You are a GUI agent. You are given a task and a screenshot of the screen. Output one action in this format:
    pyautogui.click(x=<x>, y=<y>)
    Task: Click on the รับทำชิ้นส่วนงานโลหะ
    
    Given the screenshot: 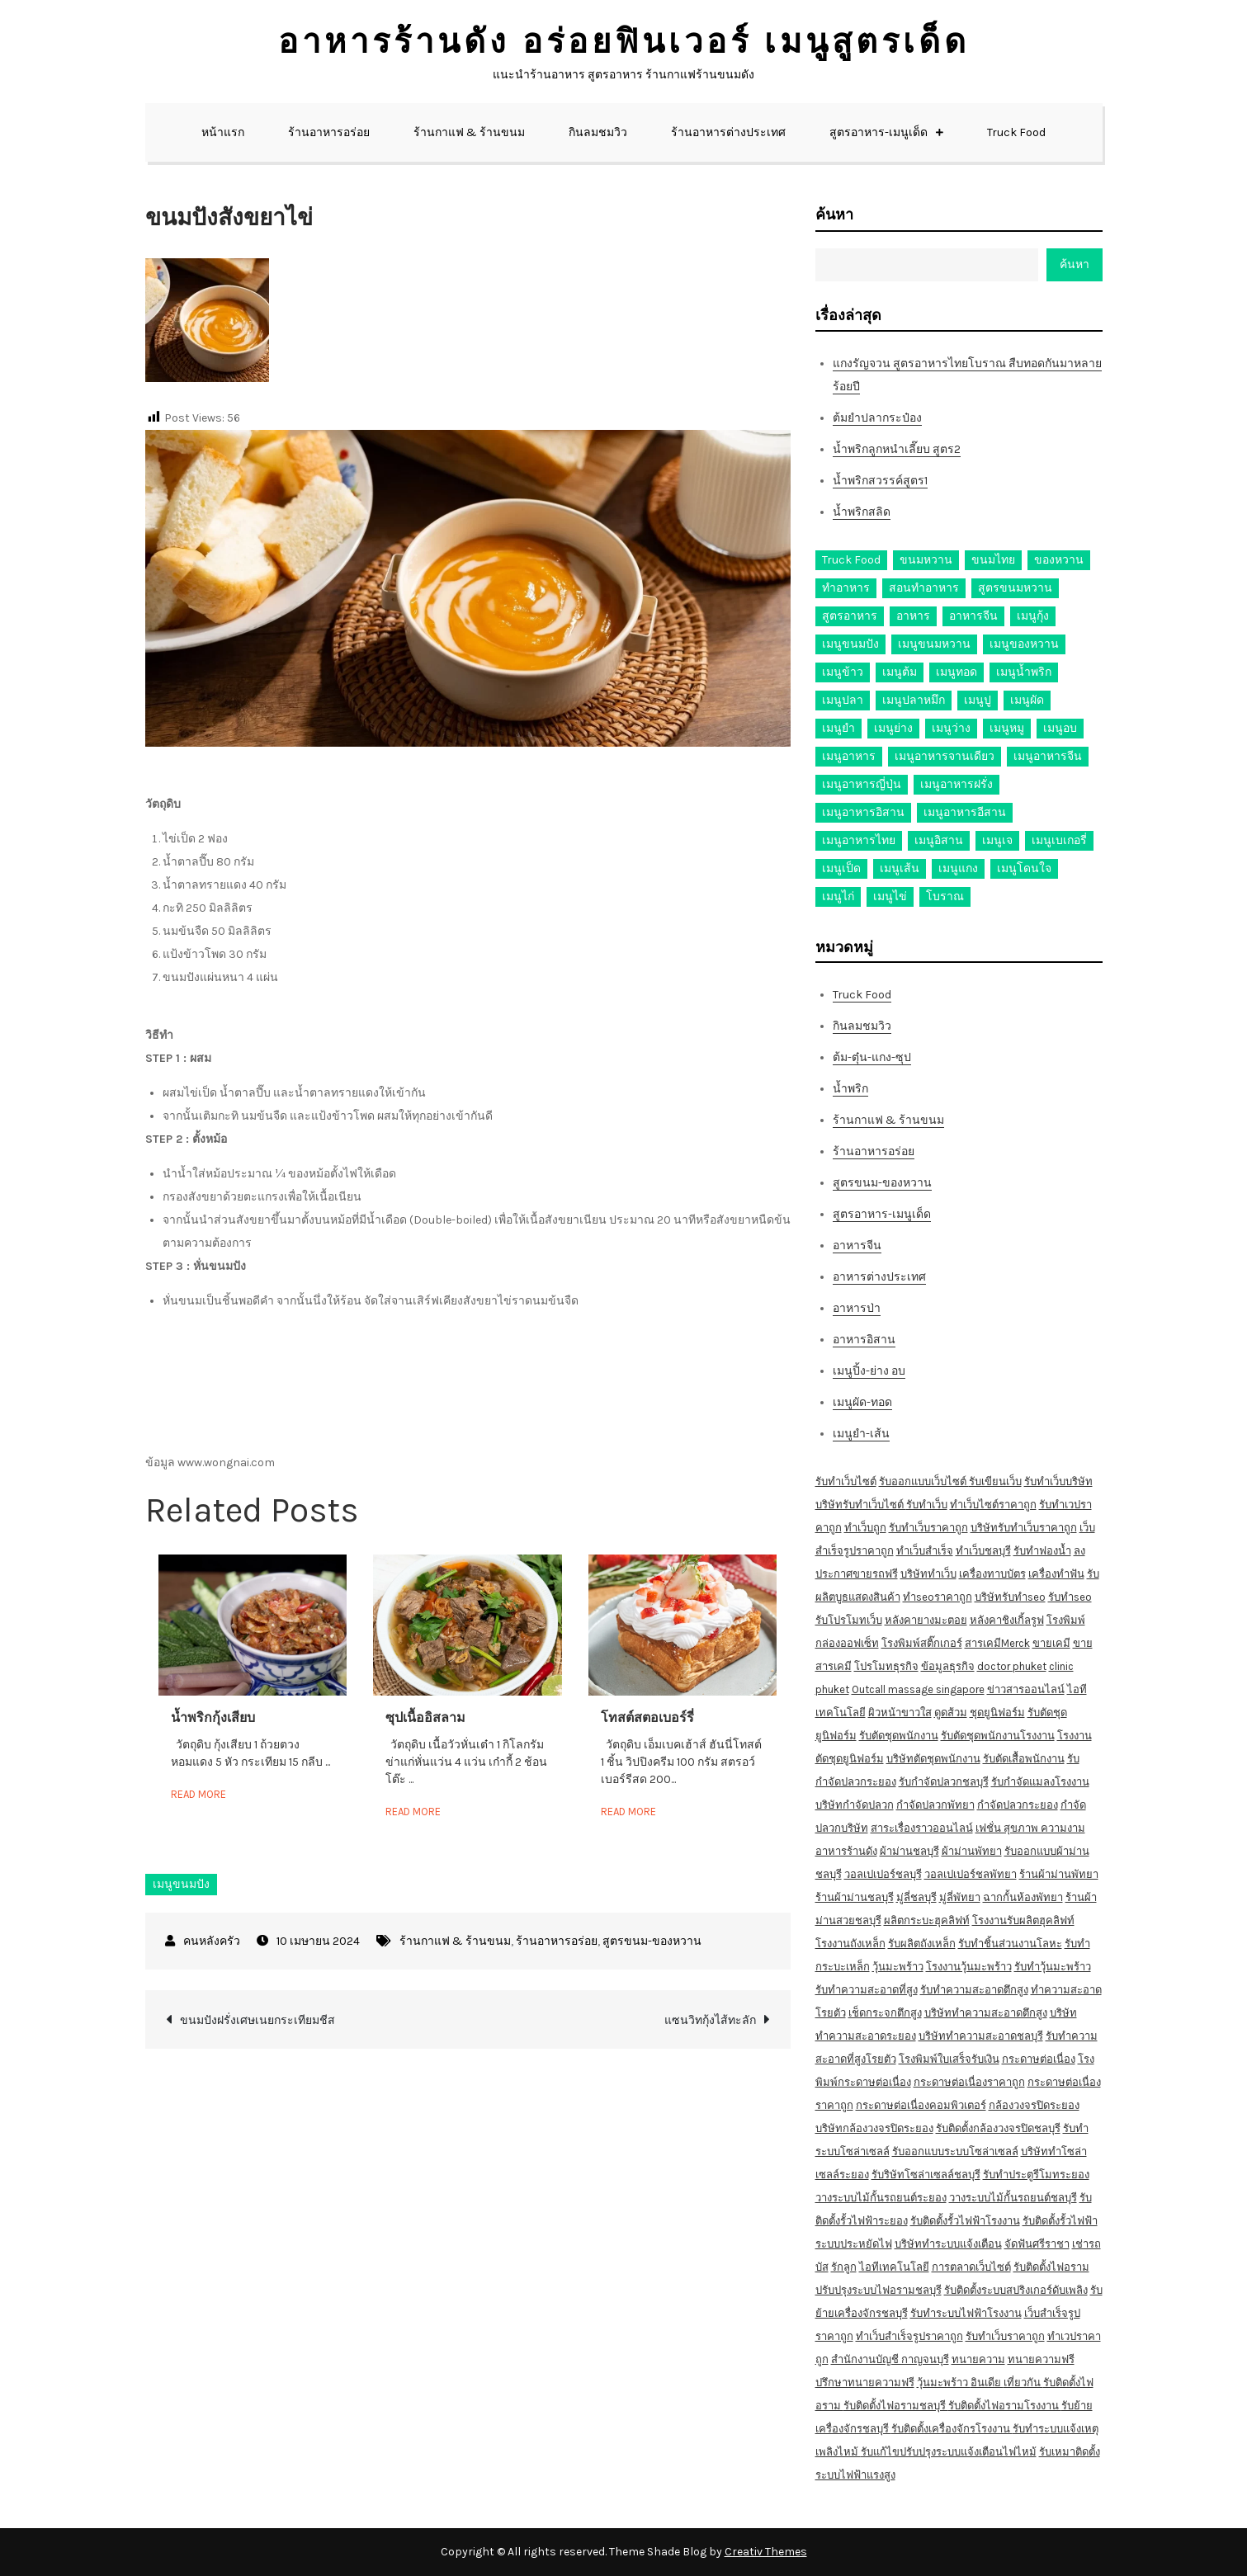 What is the action you would take?
    pyautogui.click(x=1010, y=1943)
    